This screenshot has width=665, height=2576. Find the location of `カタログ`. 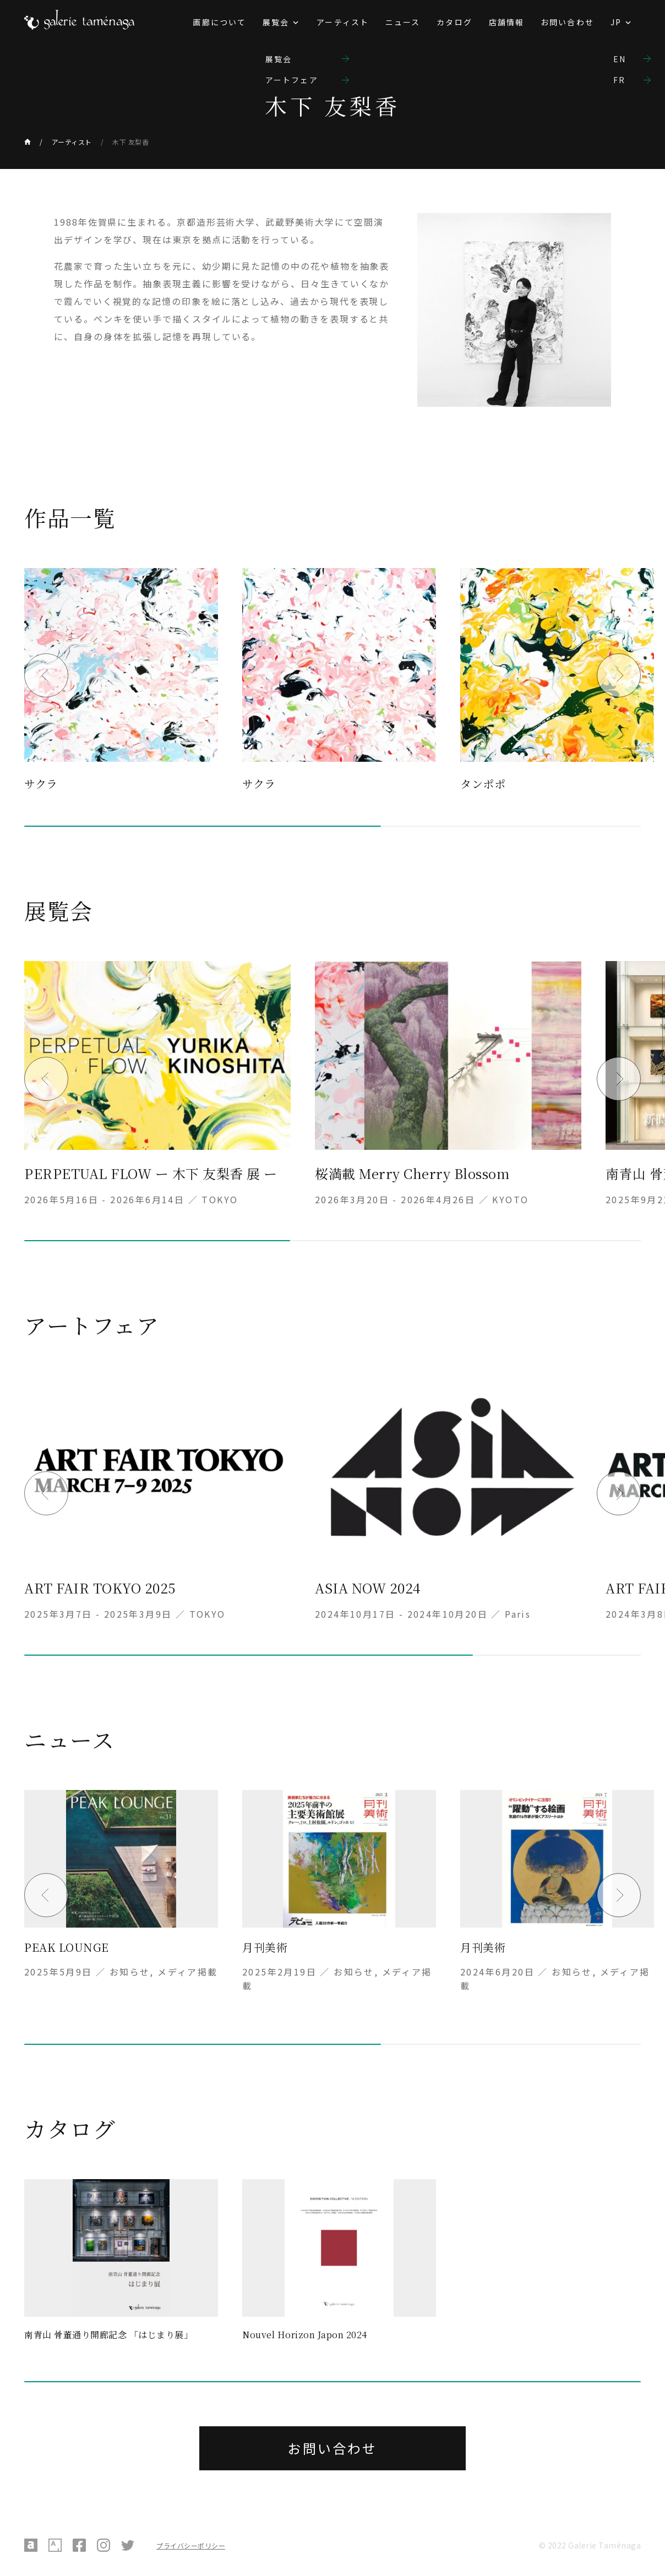

カタログ is located at coordinates (454, 22).